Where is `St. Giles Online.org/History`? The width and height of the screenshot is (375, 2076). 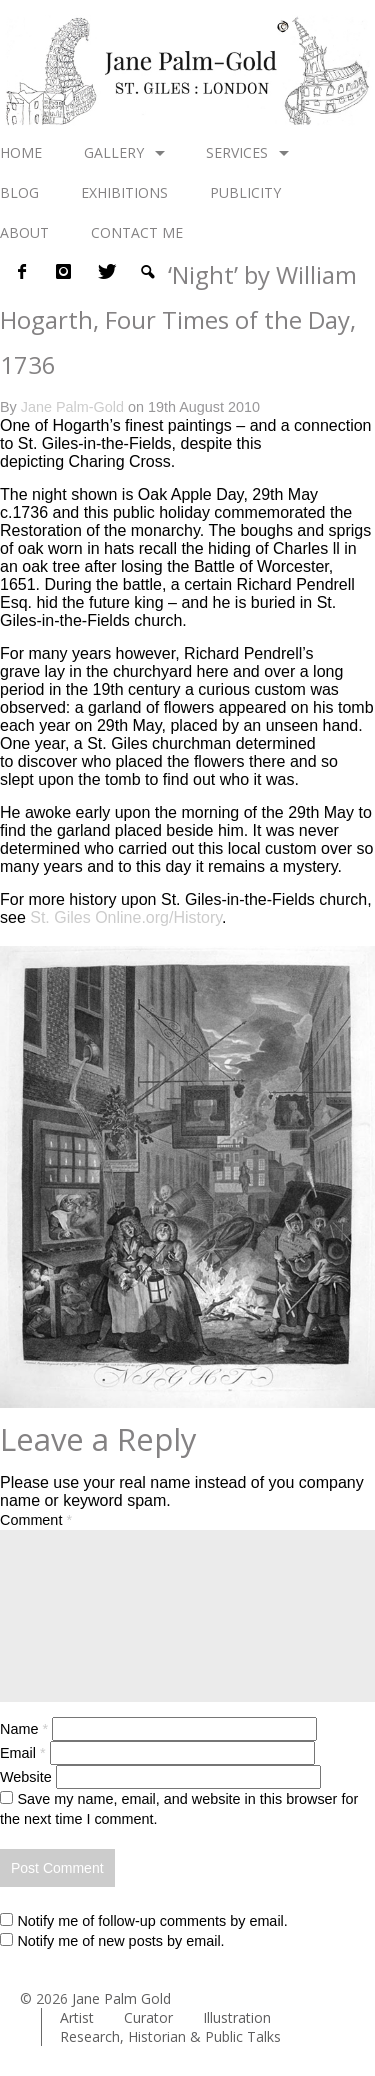
St. Giles Online.org/History is located at coordinates (126, 917).